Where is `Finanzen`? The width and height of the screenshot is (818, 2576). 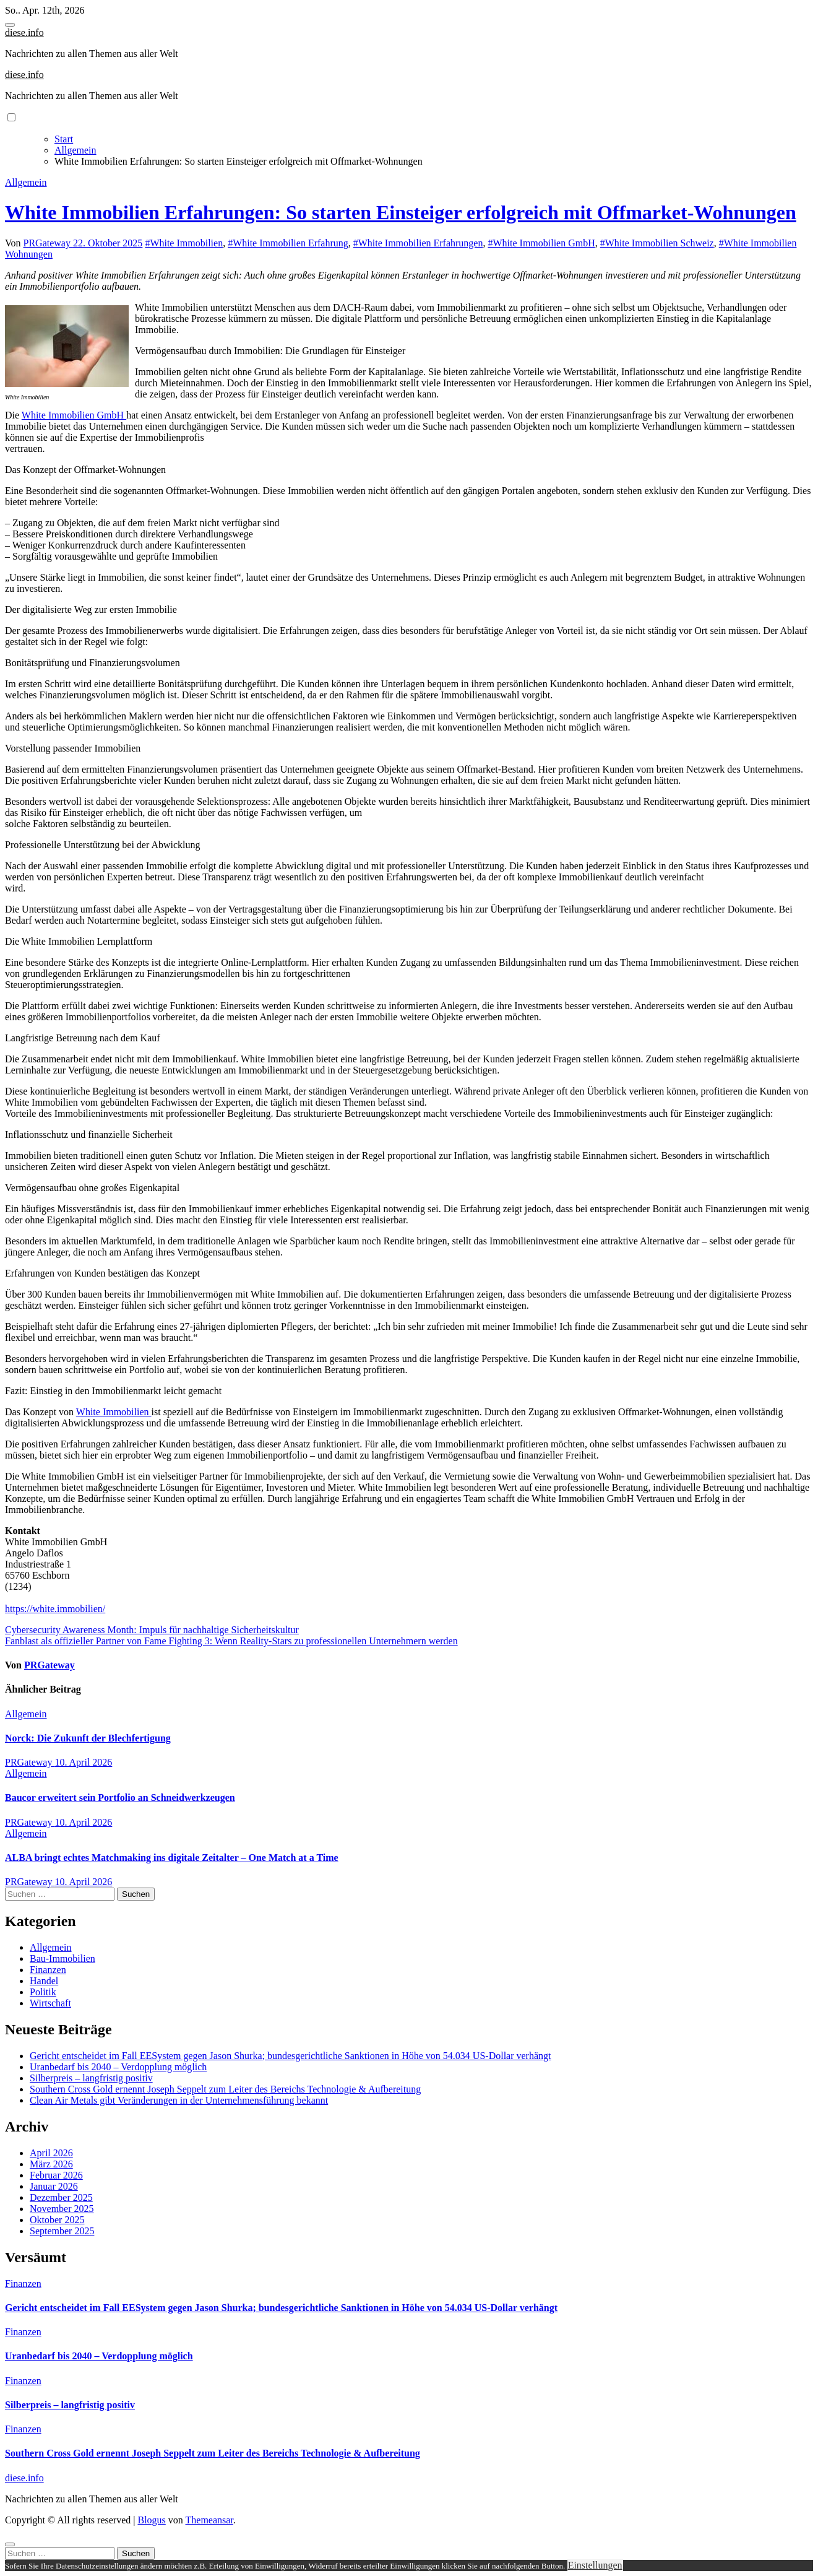
Finanzen is located at coordinates (48, 1969).